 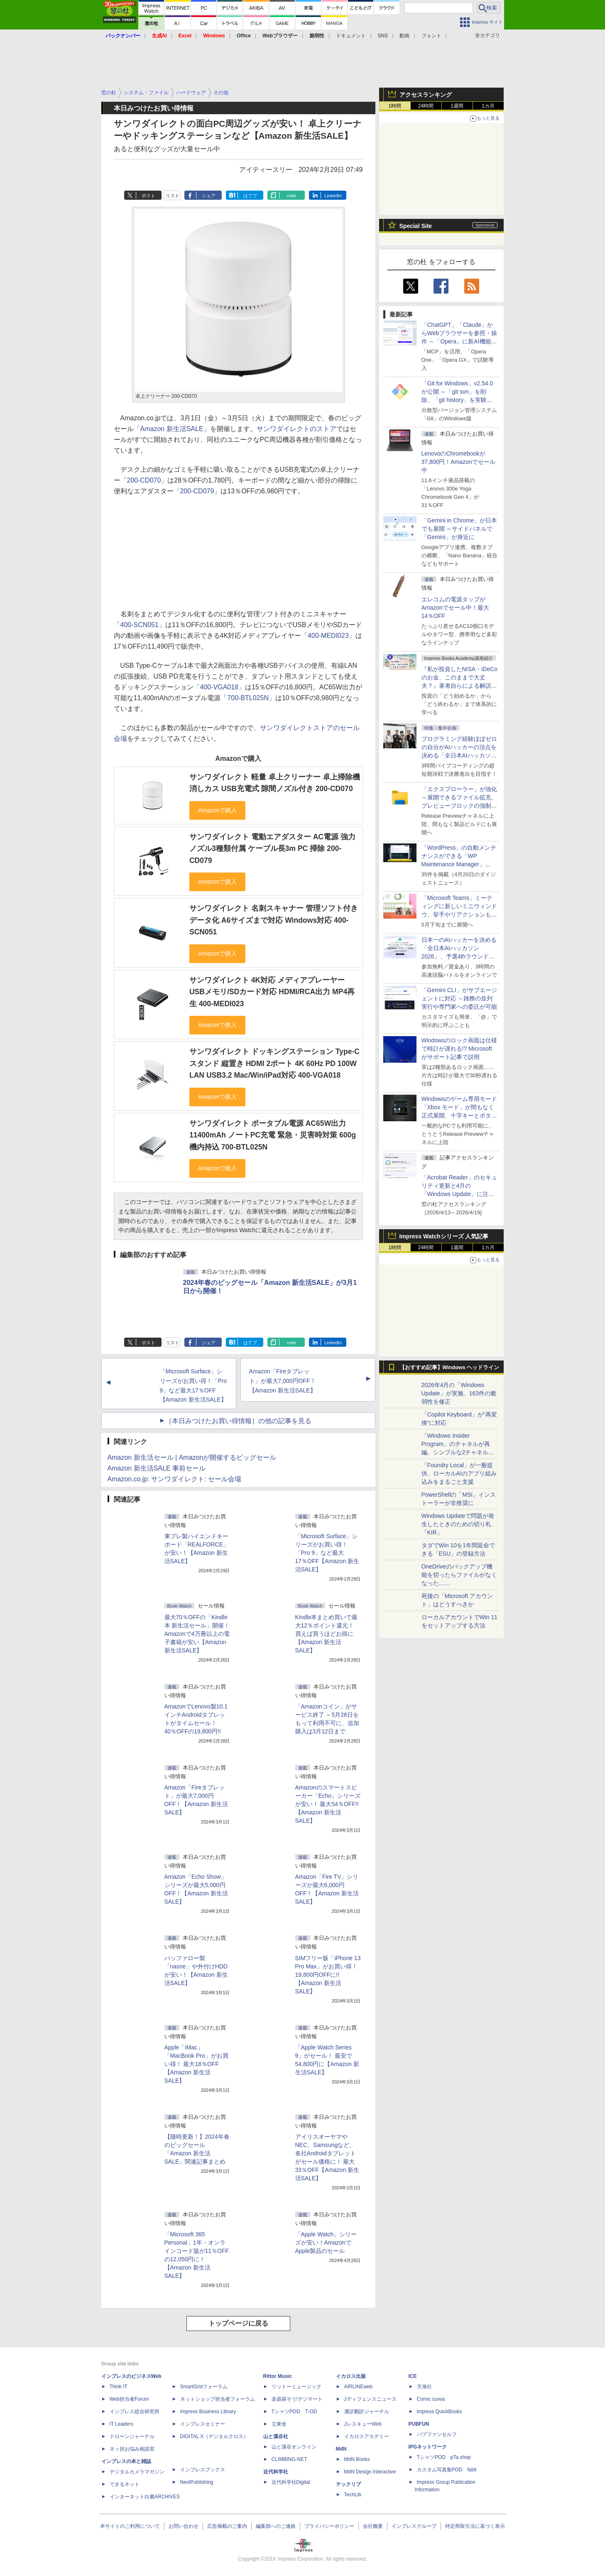 I want to click on 「200-CD079」, so click(x=197, y=491).